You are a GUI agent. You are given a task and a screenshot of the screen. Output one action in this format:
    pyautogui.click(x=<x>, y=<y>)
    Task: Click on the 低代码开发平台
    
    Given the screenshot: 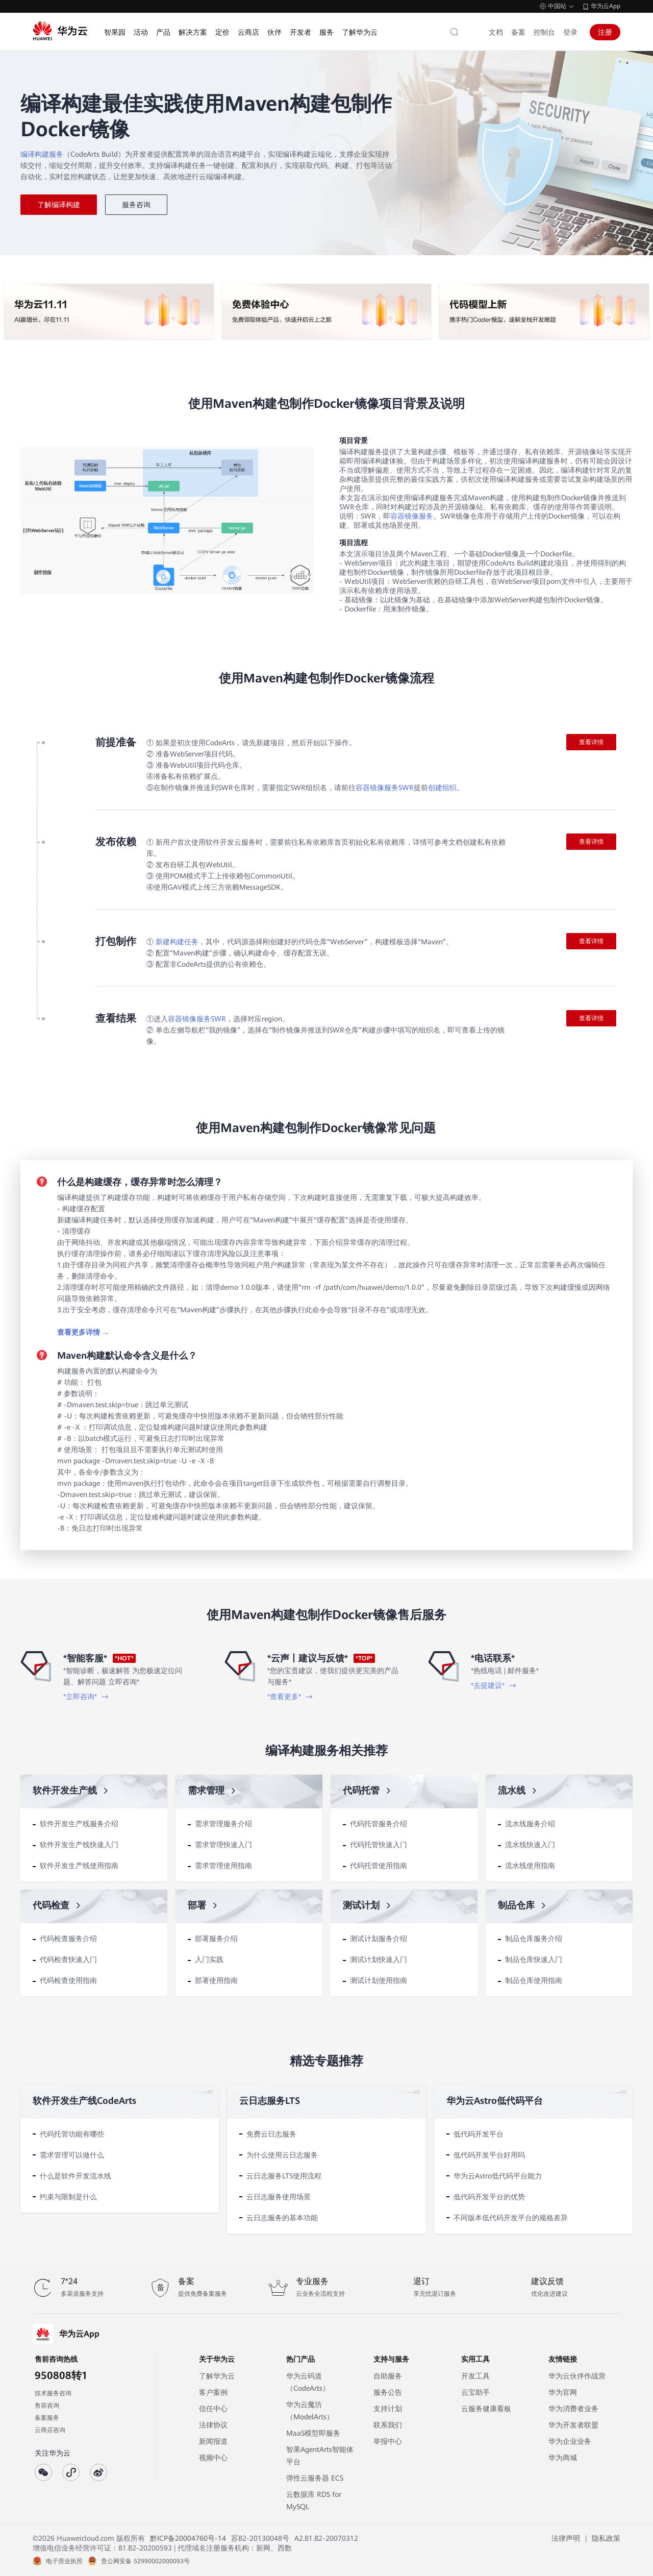 What is the action you would take?
    pyautogui.click(x=479, y=2134)
    